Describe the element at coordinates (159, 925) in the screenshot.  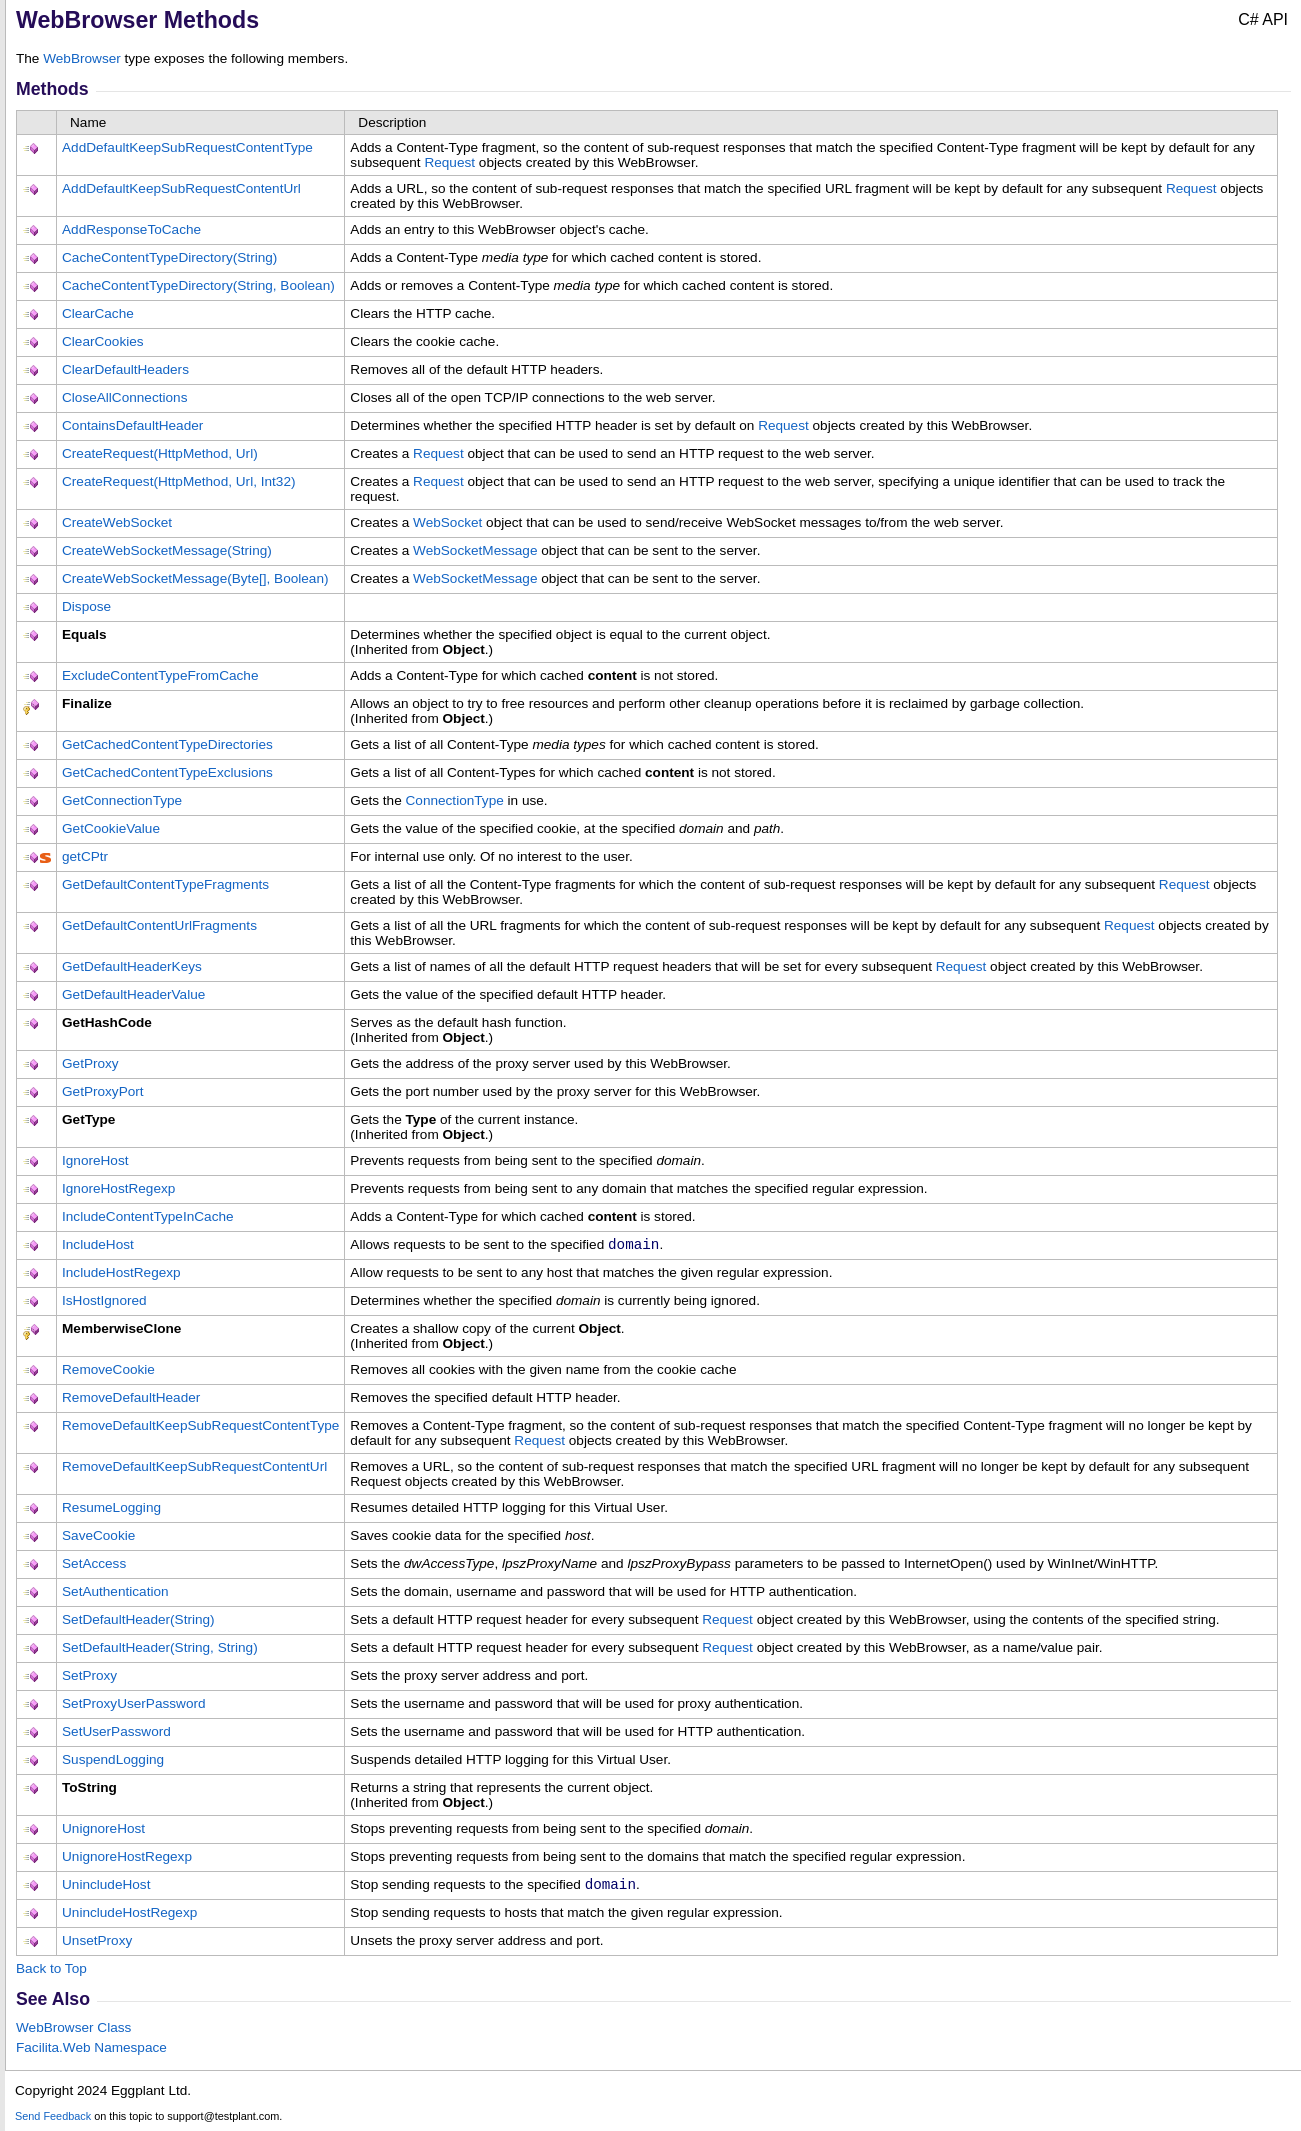
I see `GetDefaultContentUrlFragments` at that location.